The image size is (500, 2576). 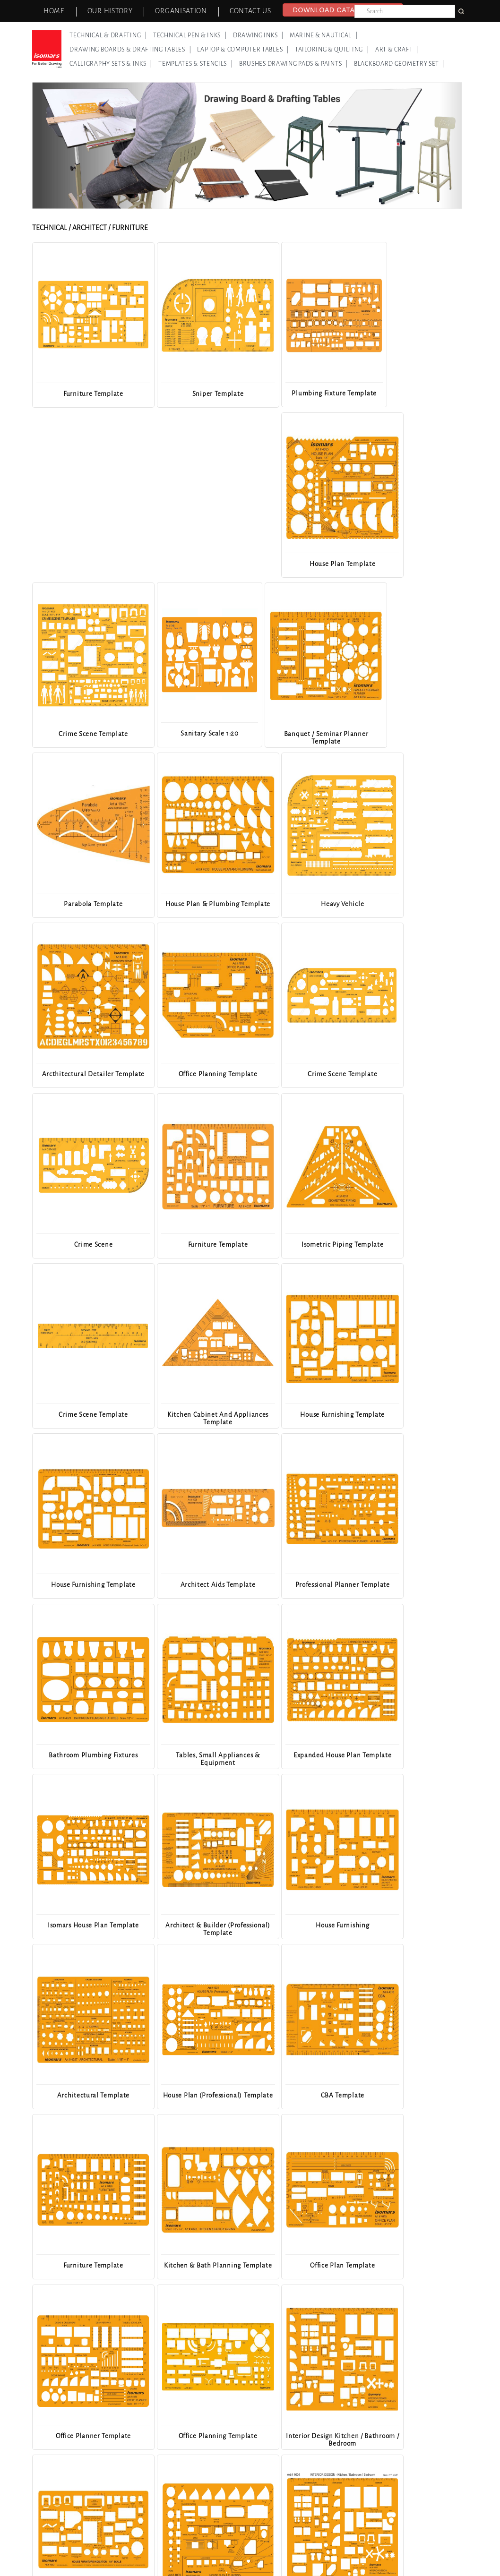 I want to click on Dimensioner Template, so click(x=193, y=2093).